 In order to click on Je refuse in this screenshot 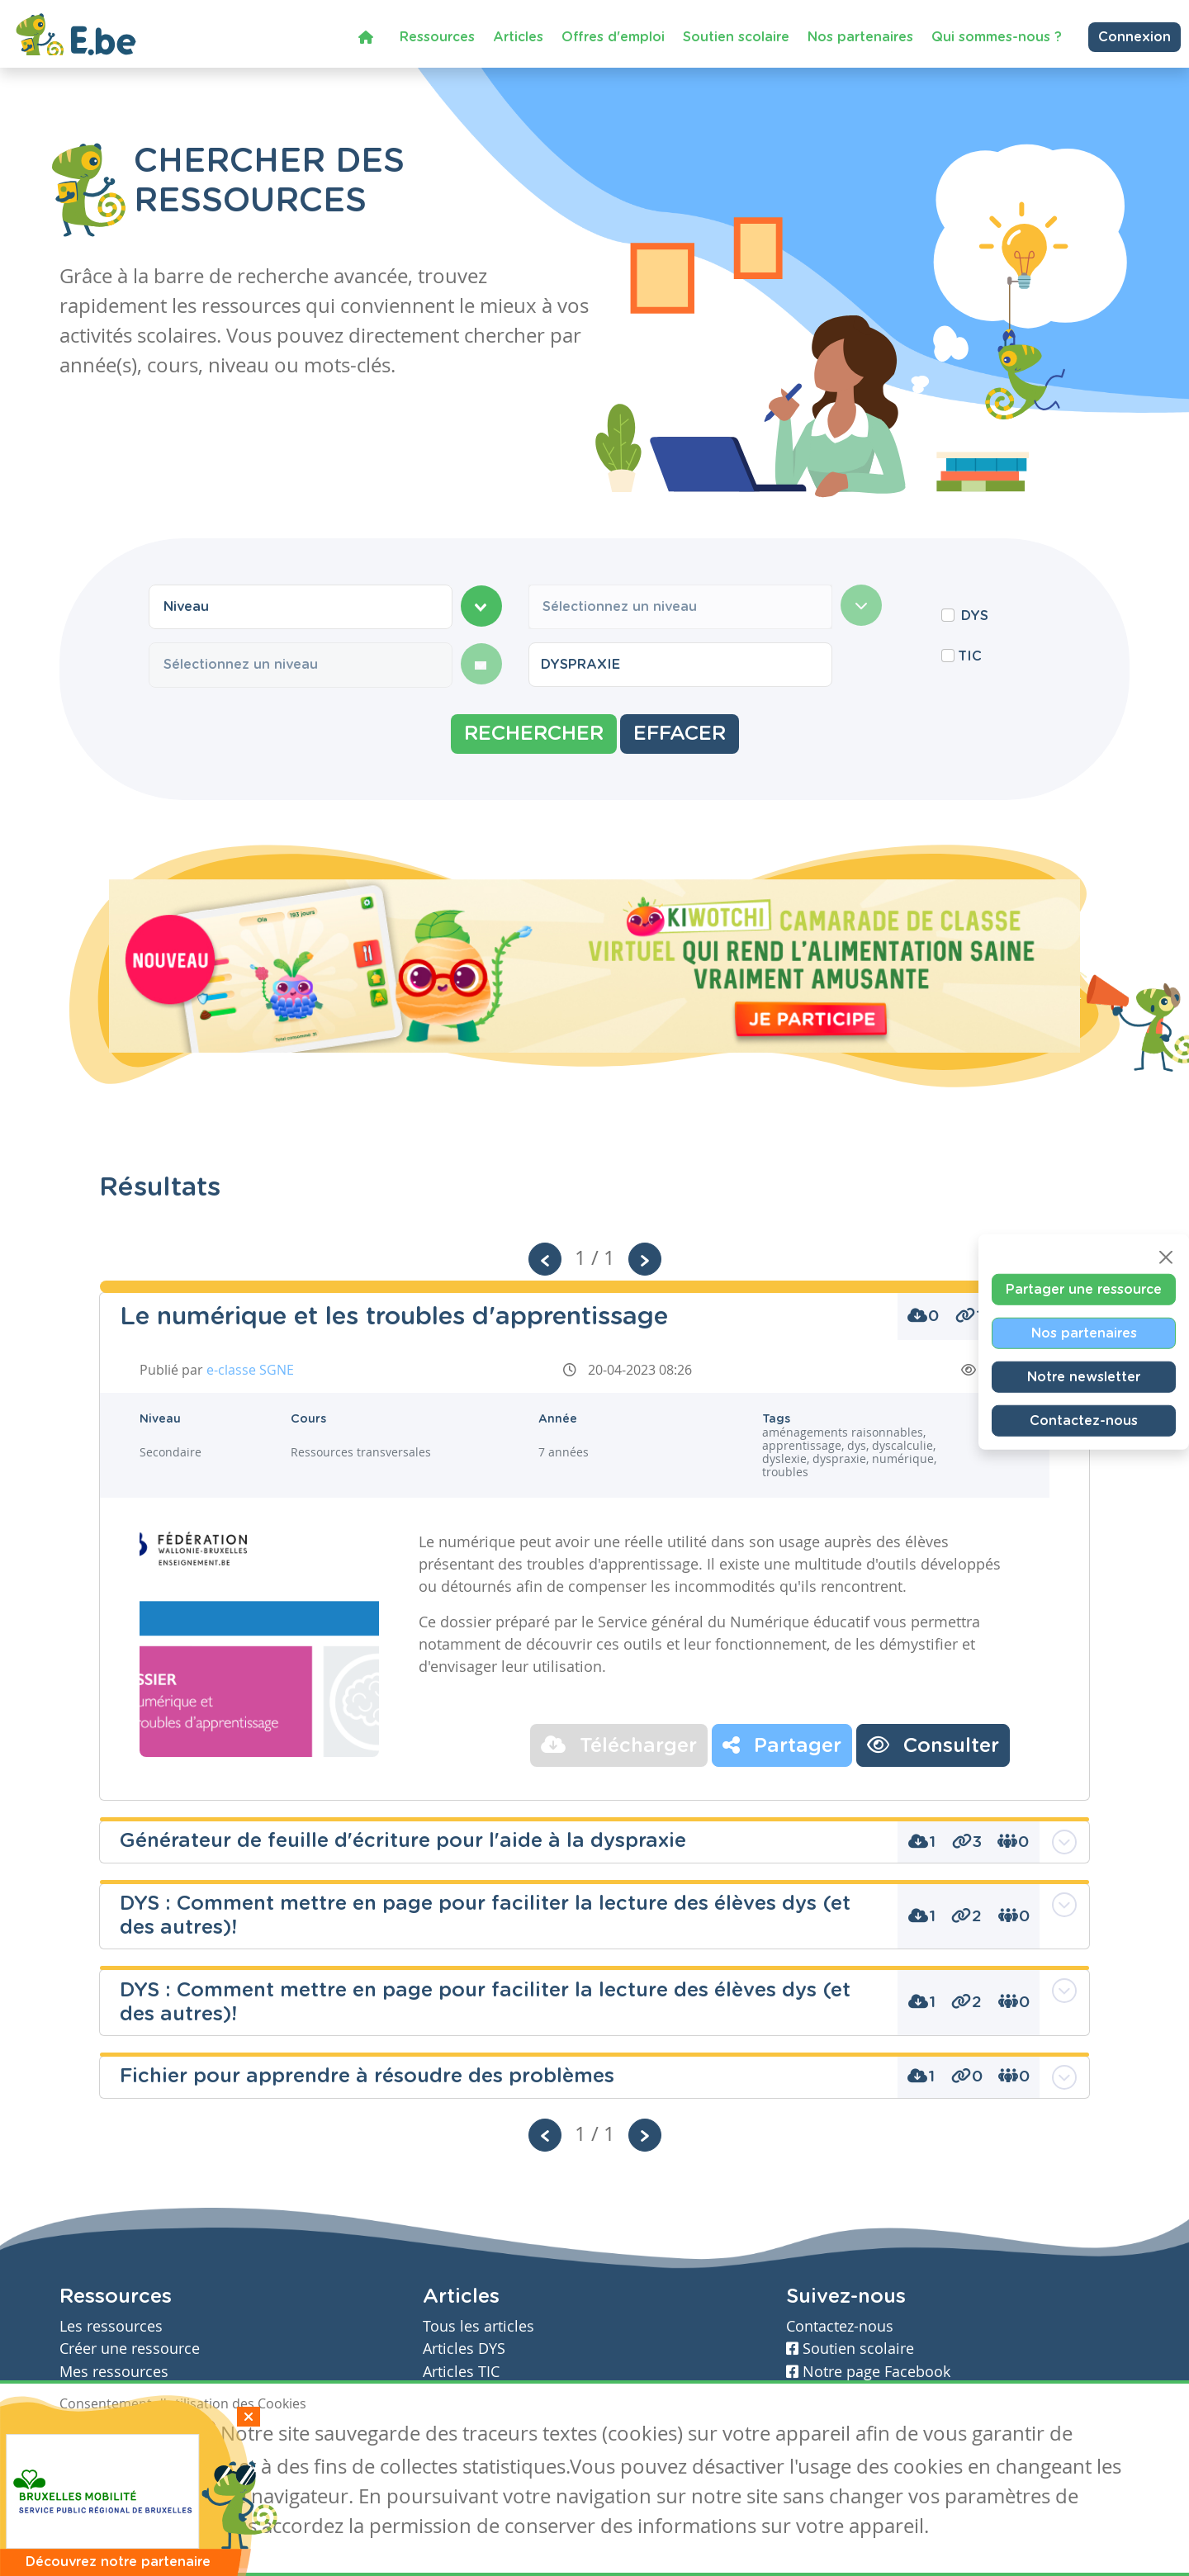, I will do `click(178, 2436)`.